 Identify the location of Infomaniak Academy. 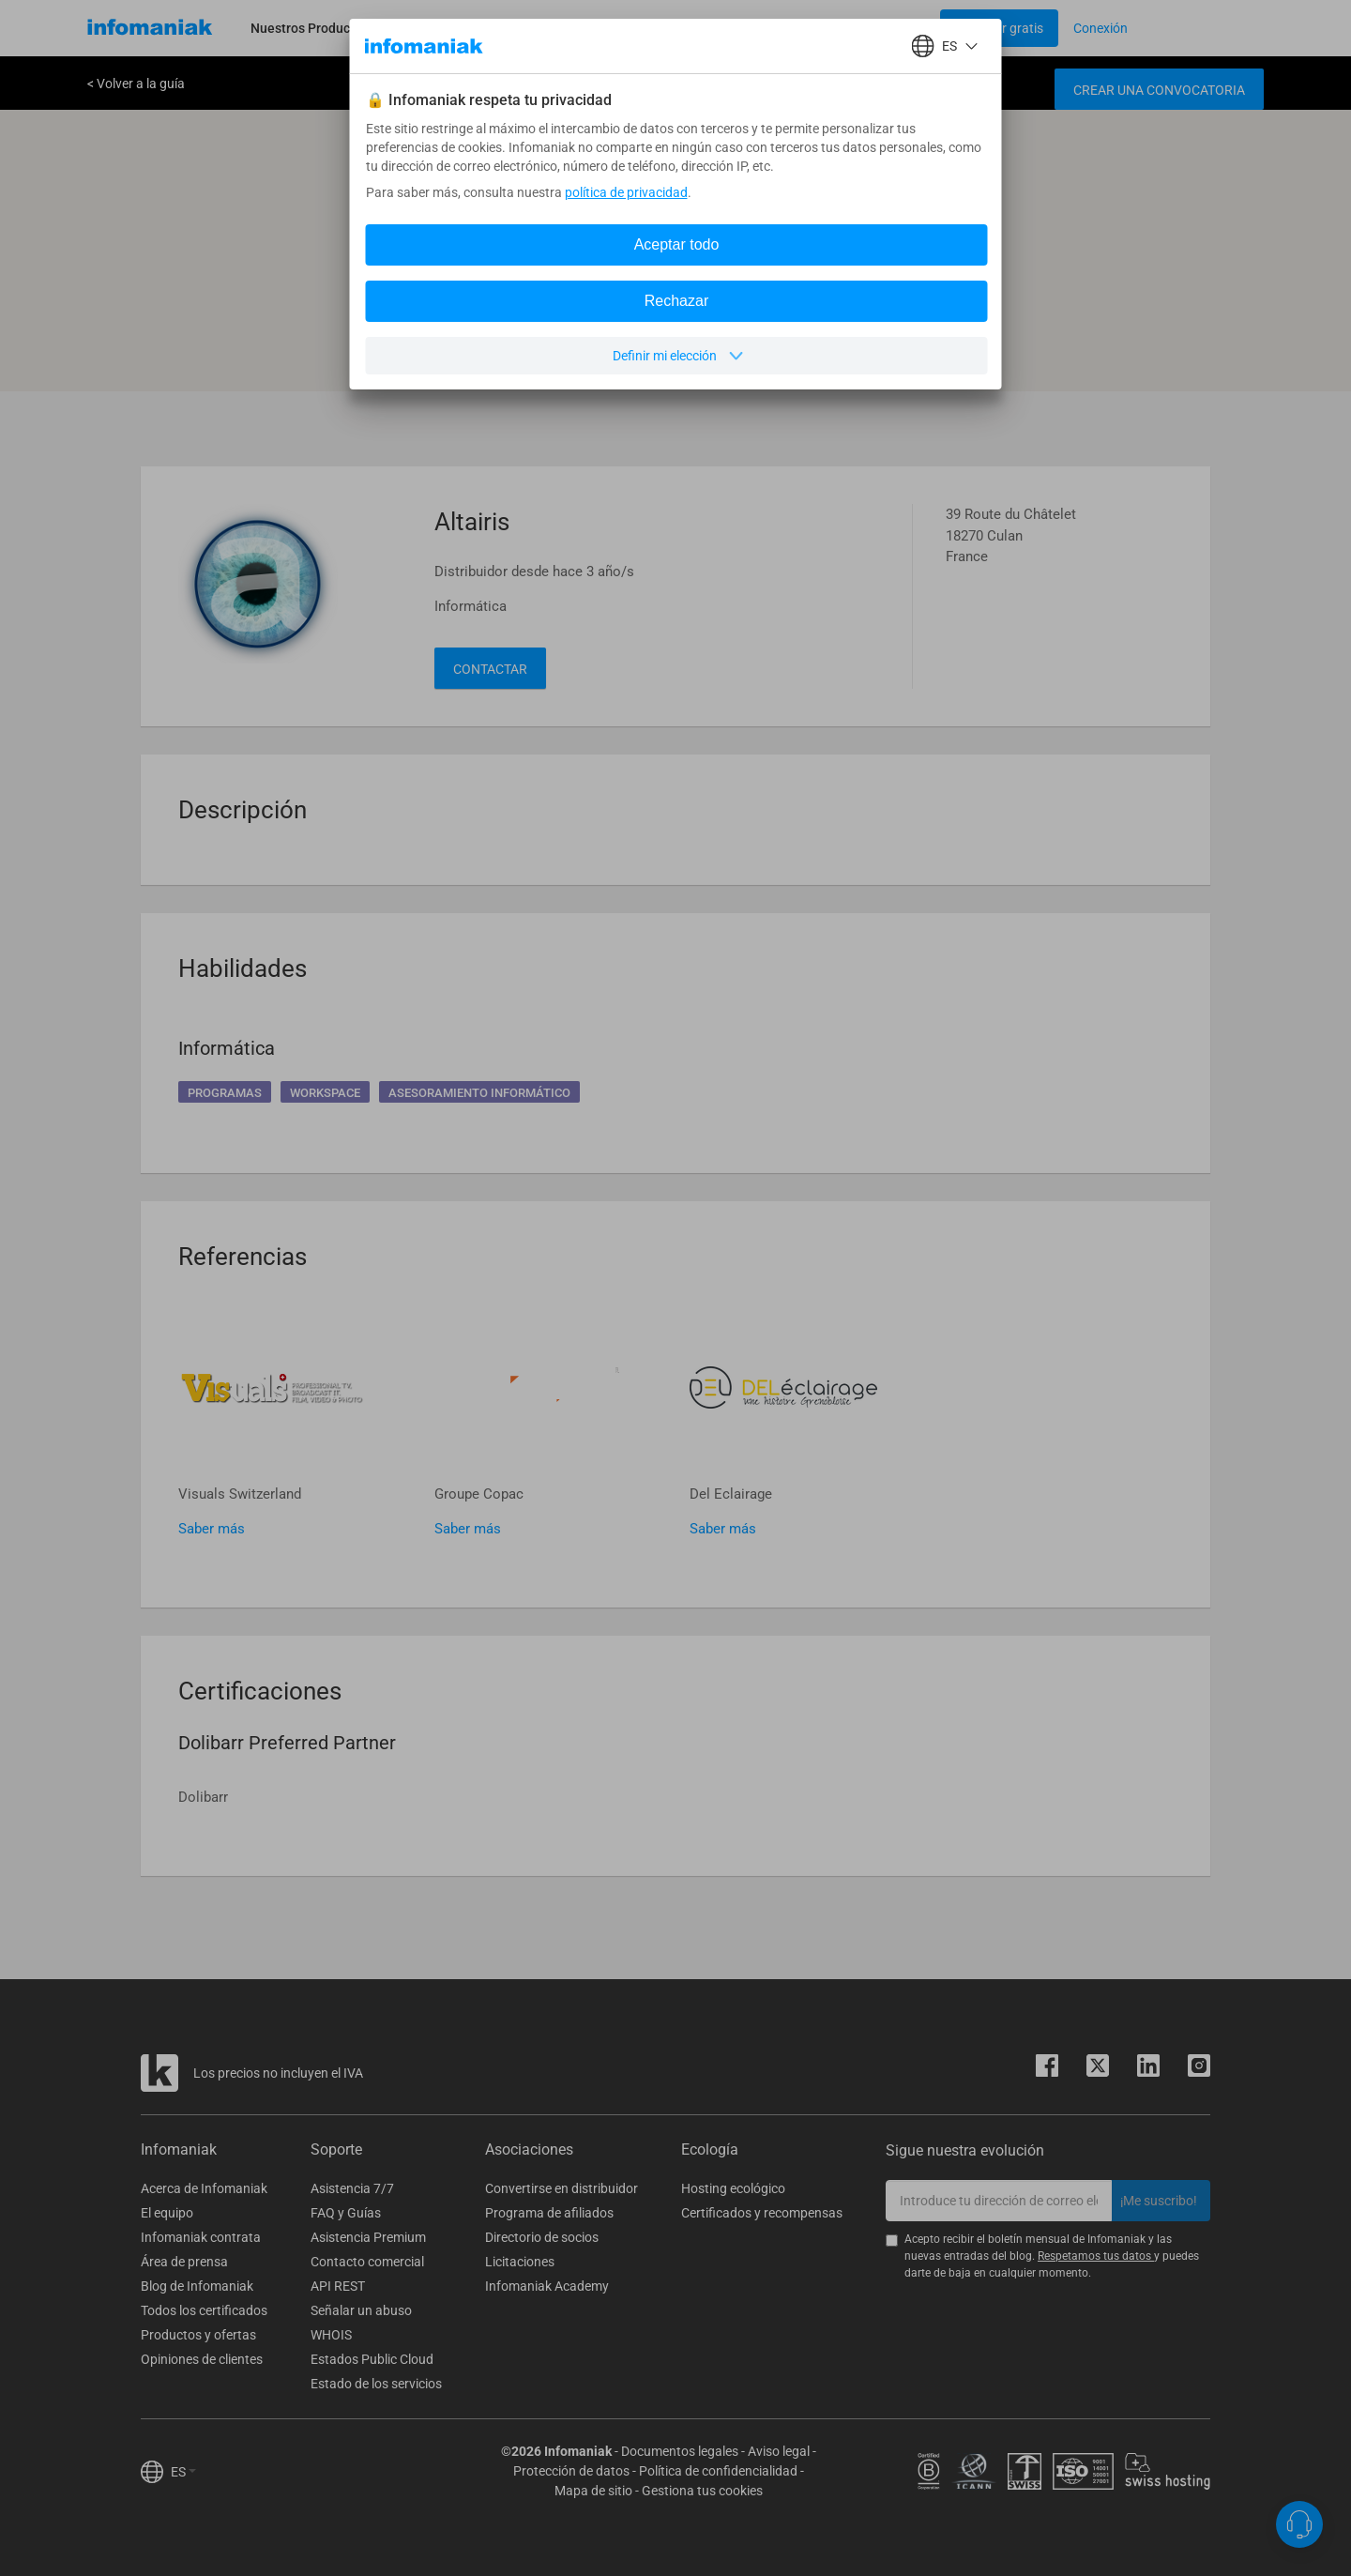
(547, 2286).